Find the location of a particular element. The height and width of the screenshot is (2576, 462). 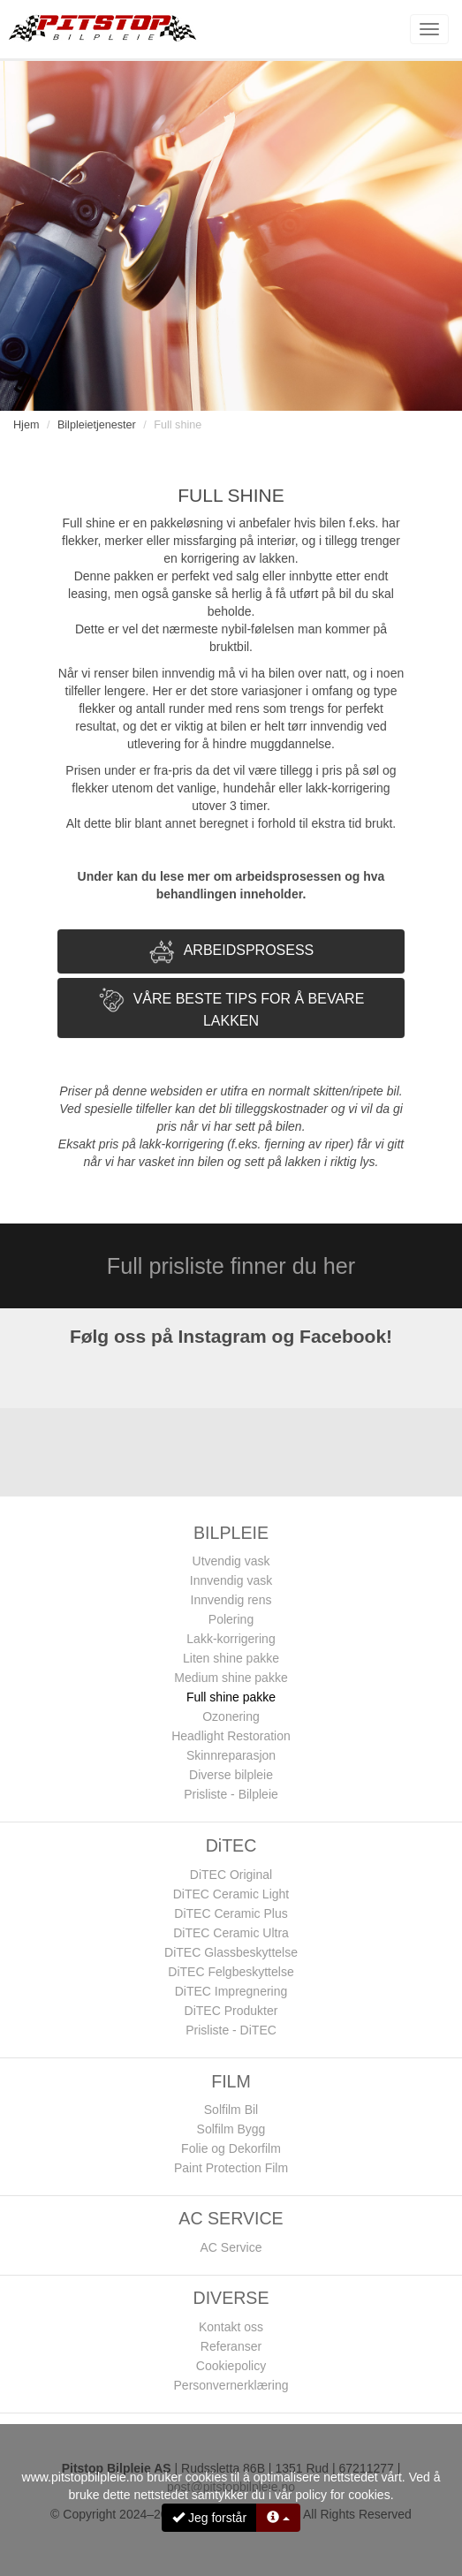

[tab] is located at coordinates (230, 951).